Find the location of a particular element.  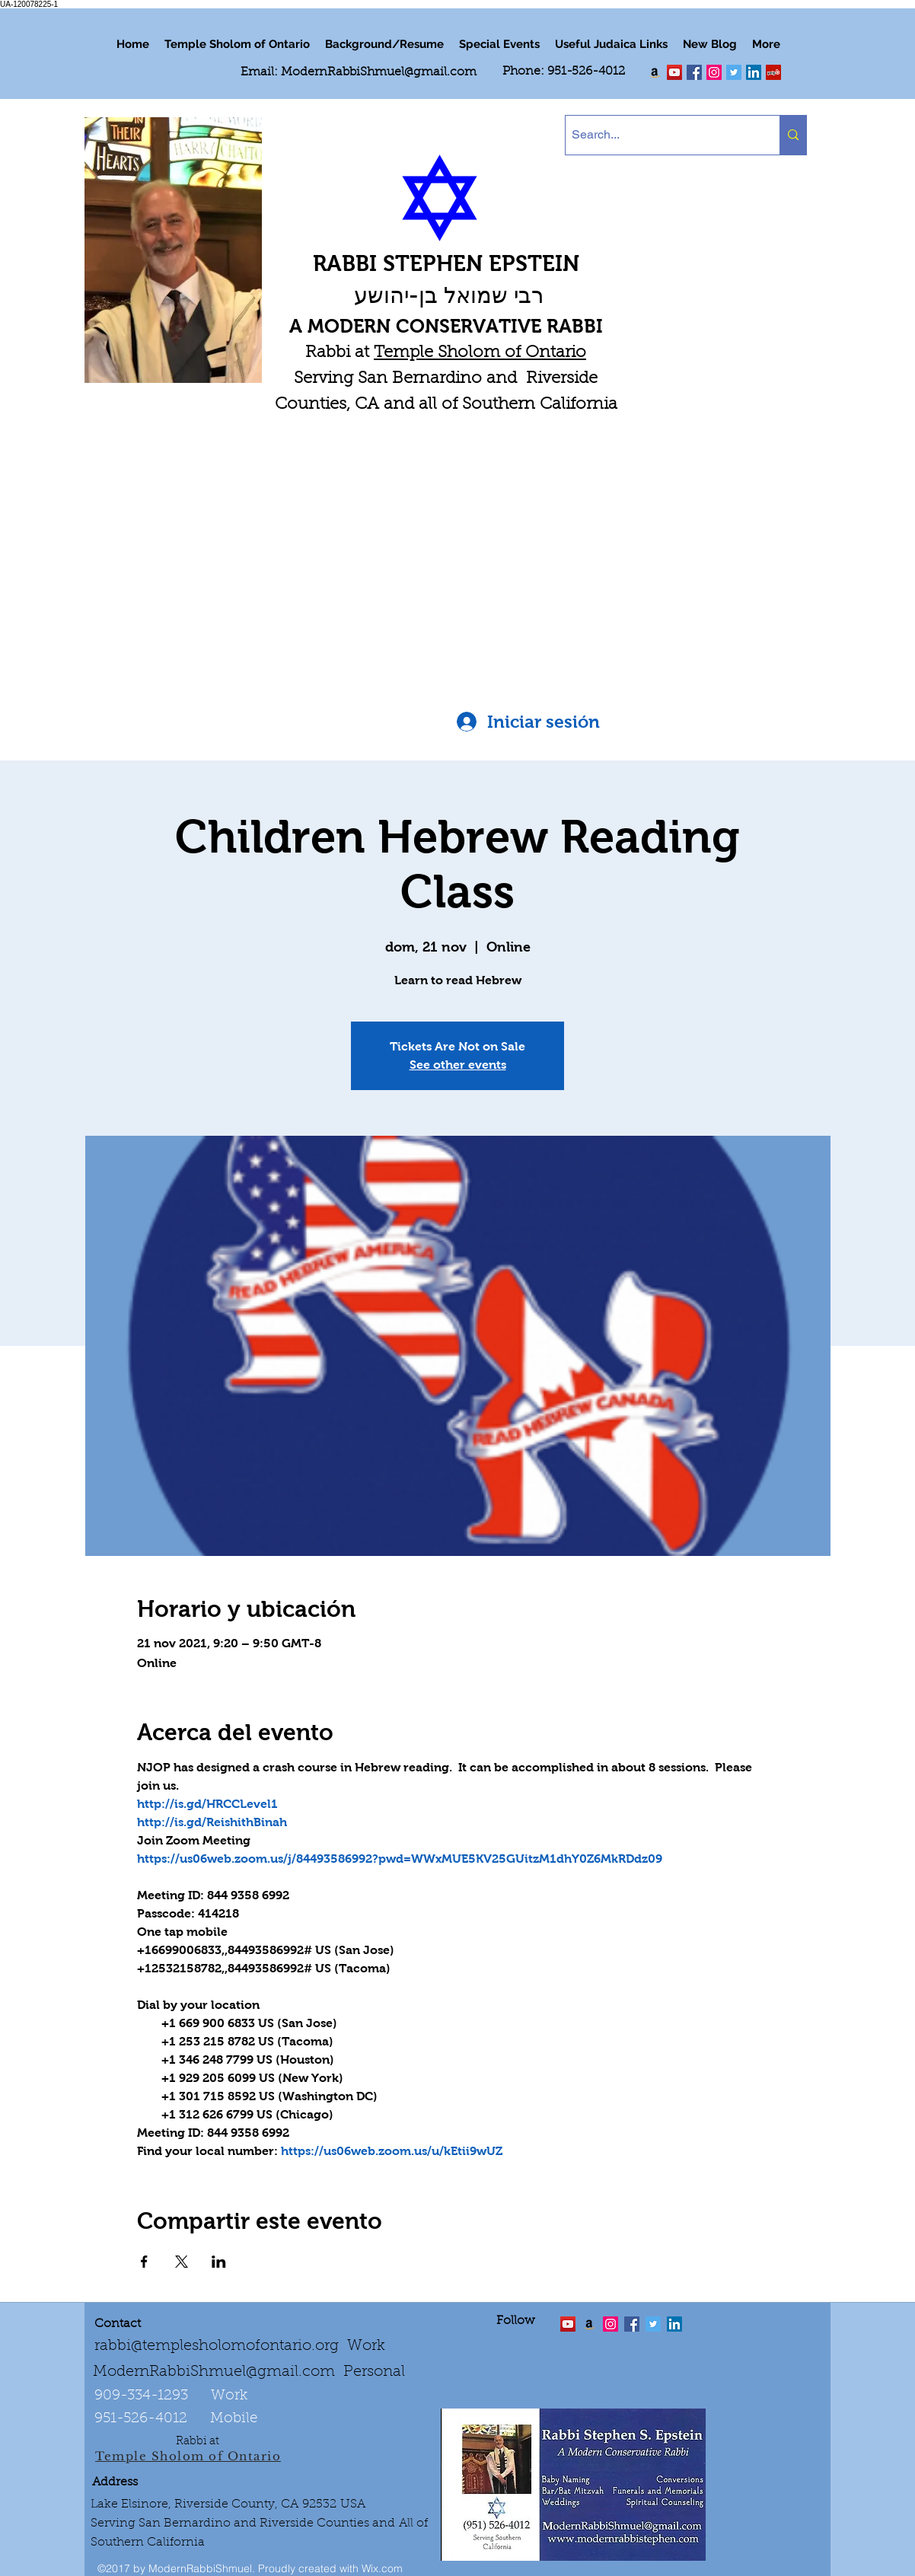

[Twitter Social Icon] is located at coordinates (733, 72).